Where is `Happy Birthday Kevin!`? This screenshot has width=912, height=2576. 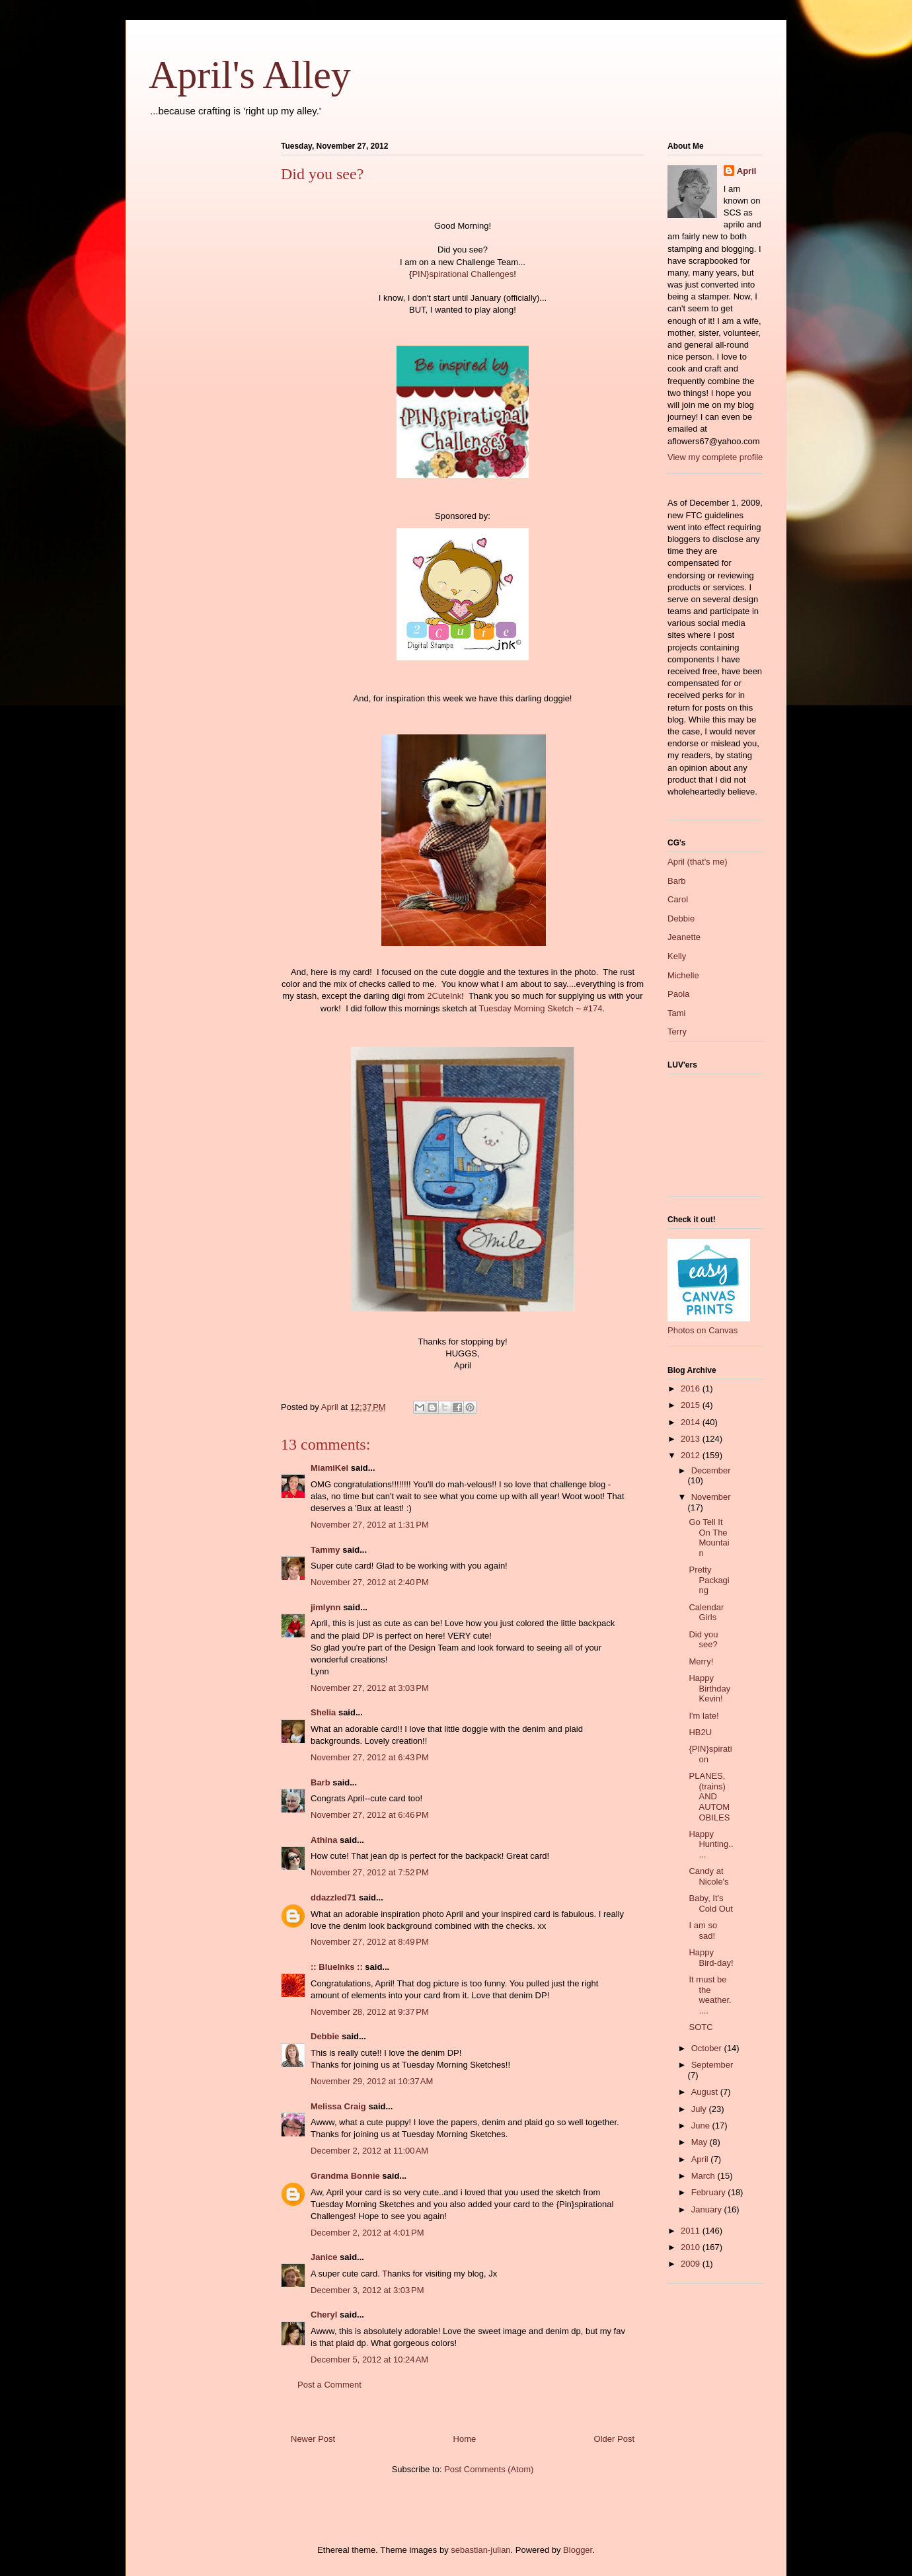 Happy Birthday Kevin! is located at coordinates (709, 1688).